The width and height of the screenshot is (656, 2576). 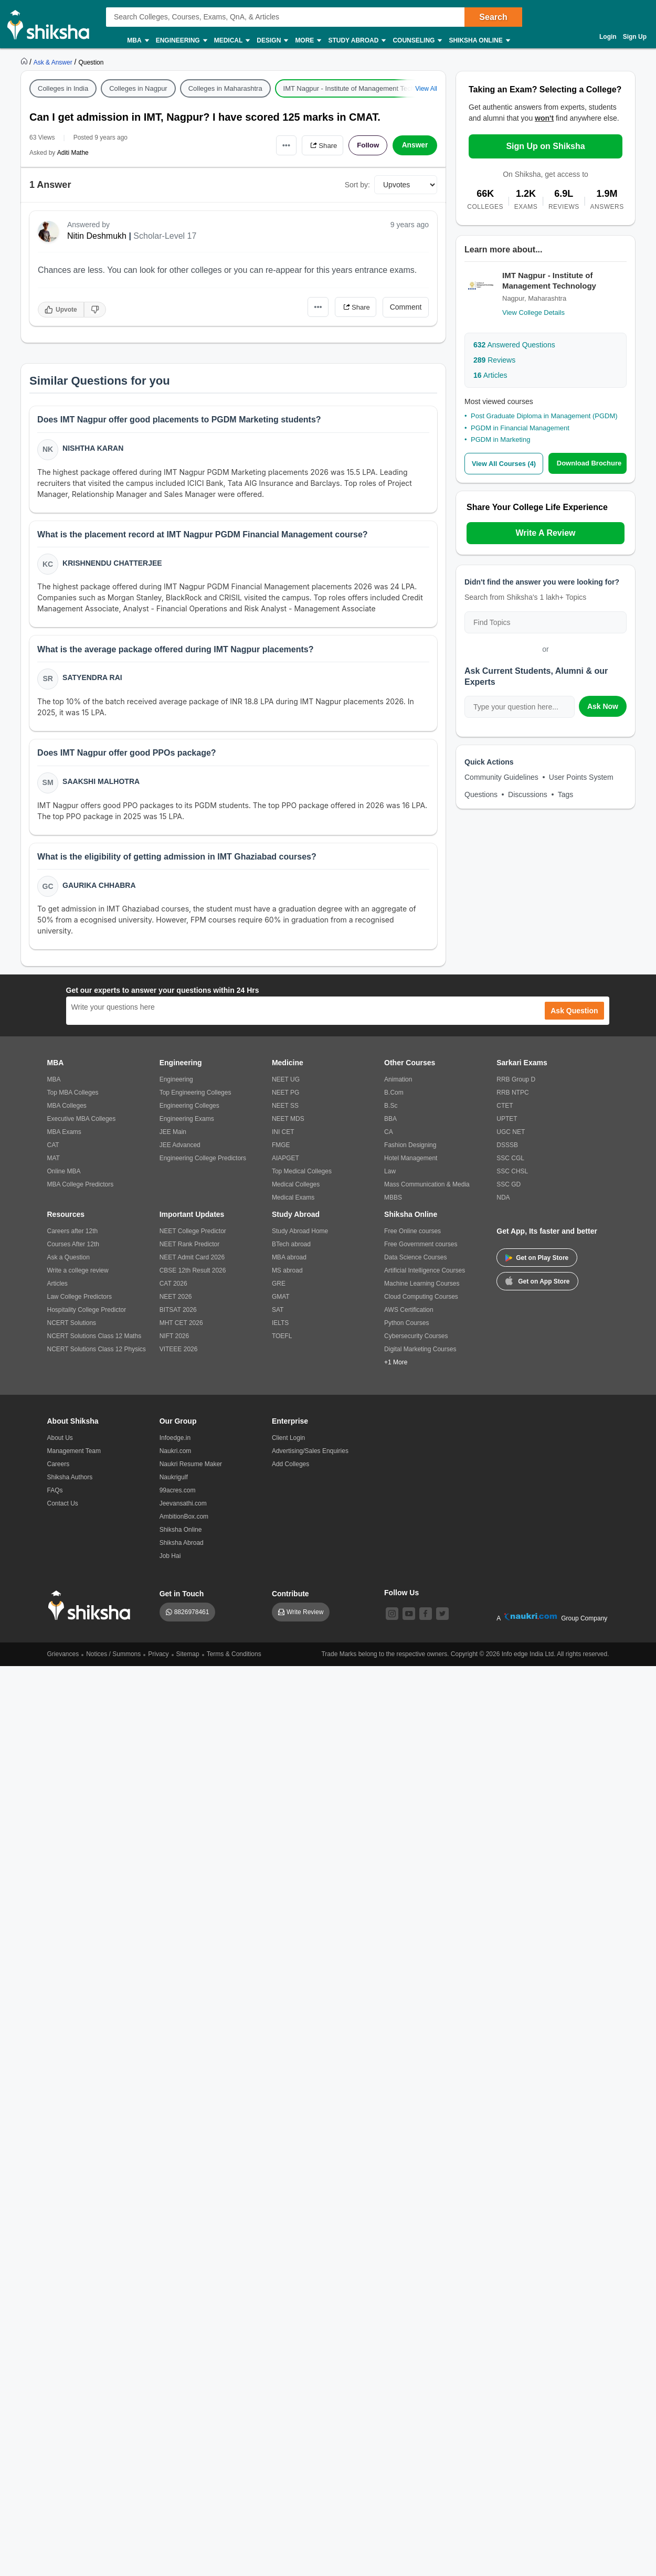 I want to click on NEET SS, so click(x=285, y=1110).